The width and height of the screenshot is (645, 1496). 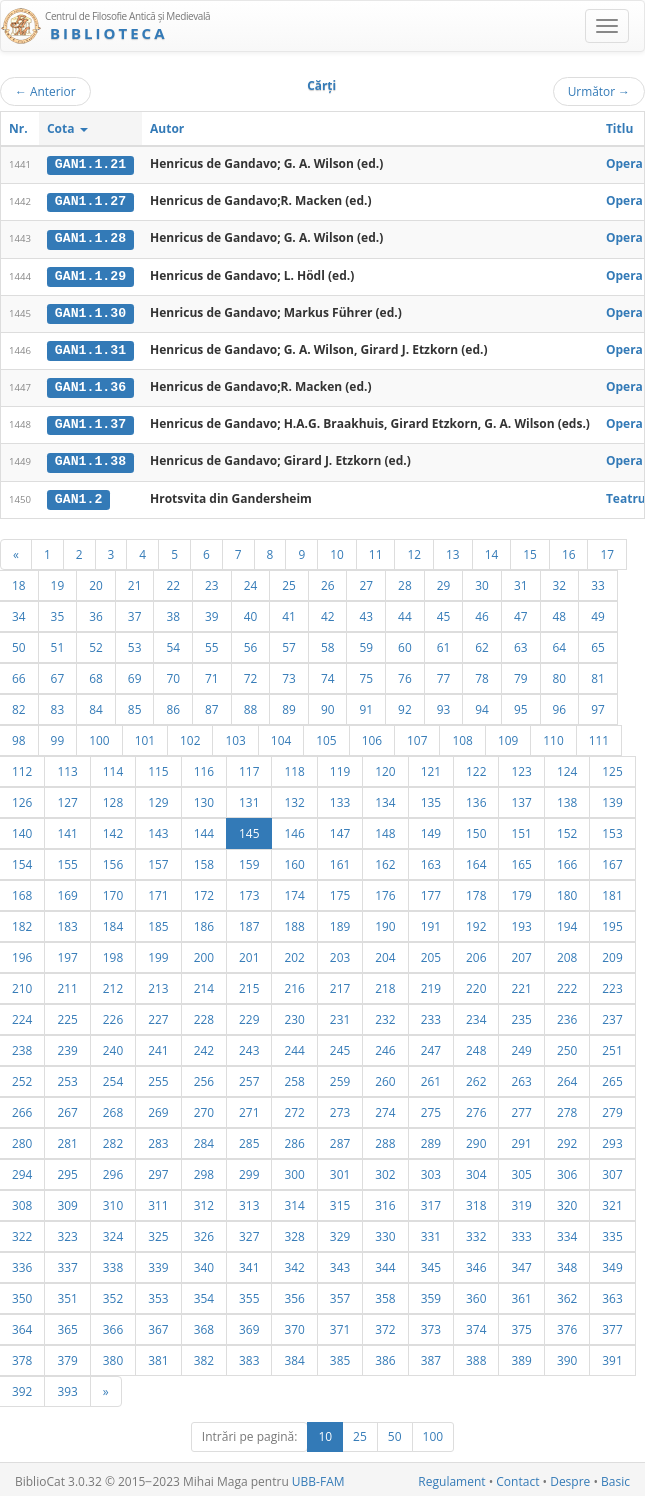 What do you see at coordinates (598, 643) in the screenshot?
I see `65` at bounding box center [598, 643].